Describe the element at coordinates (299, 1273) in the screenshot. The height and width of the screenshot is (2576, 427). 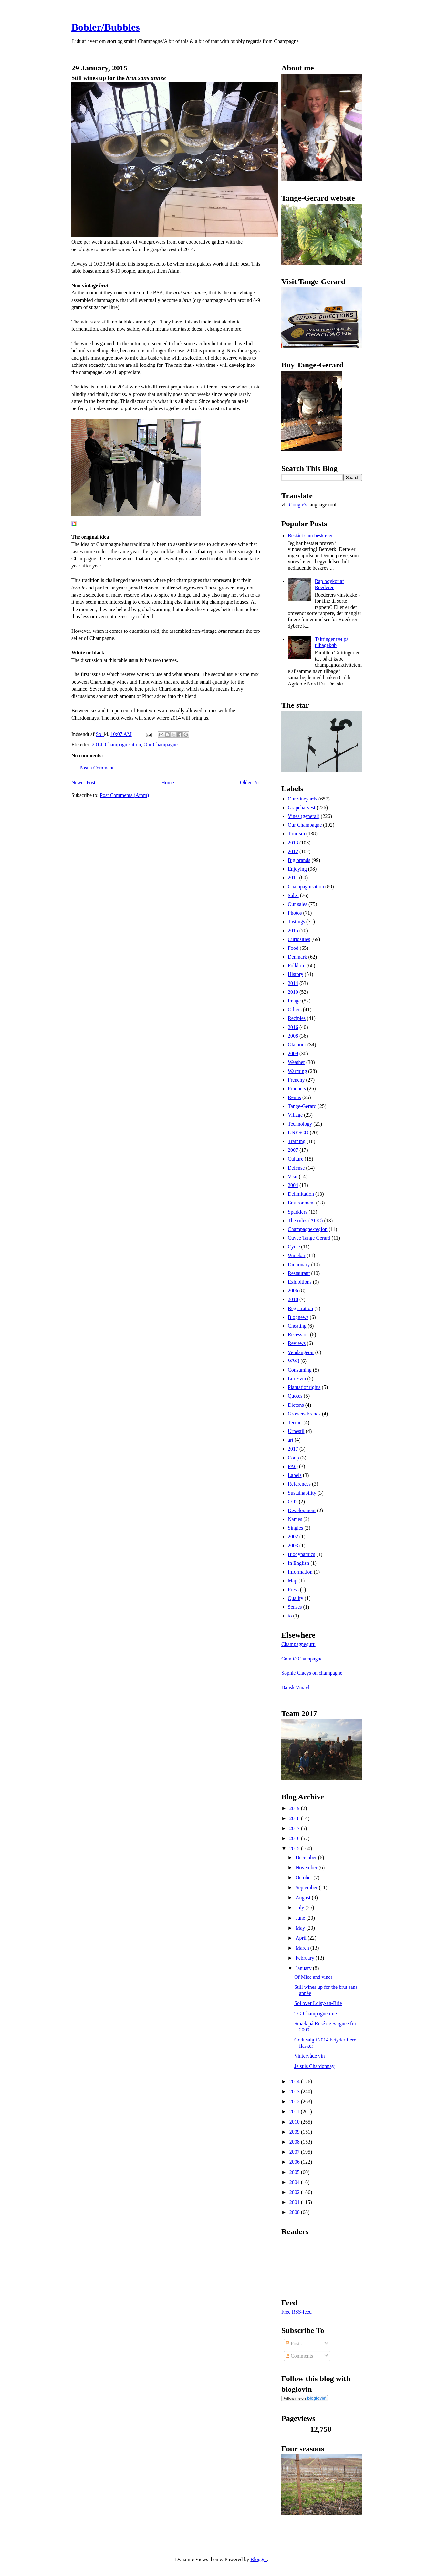
I see `Restaurant` at that location.